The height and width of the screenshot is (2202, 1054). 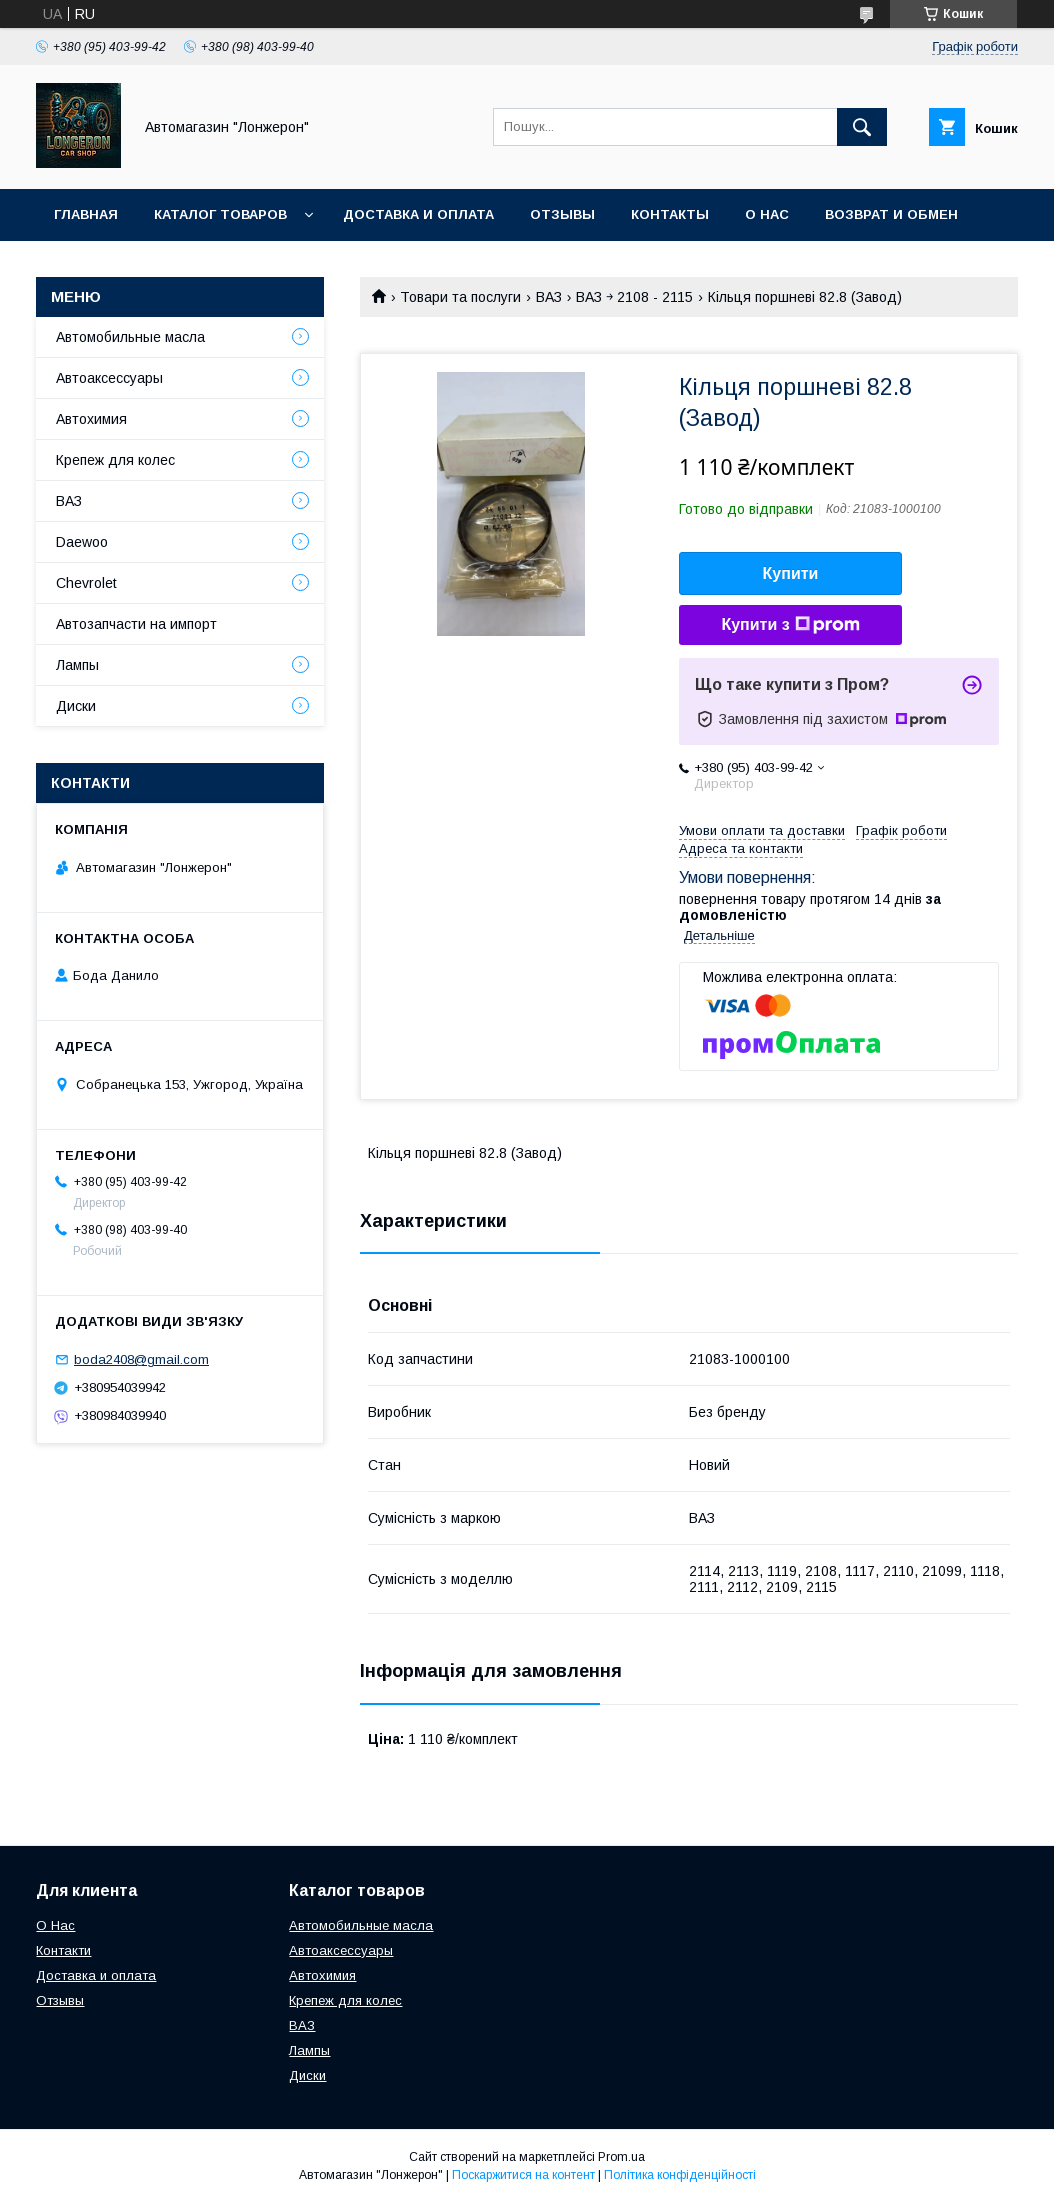 I want to click on Автомобильные масла, so click(x=130, y=337).